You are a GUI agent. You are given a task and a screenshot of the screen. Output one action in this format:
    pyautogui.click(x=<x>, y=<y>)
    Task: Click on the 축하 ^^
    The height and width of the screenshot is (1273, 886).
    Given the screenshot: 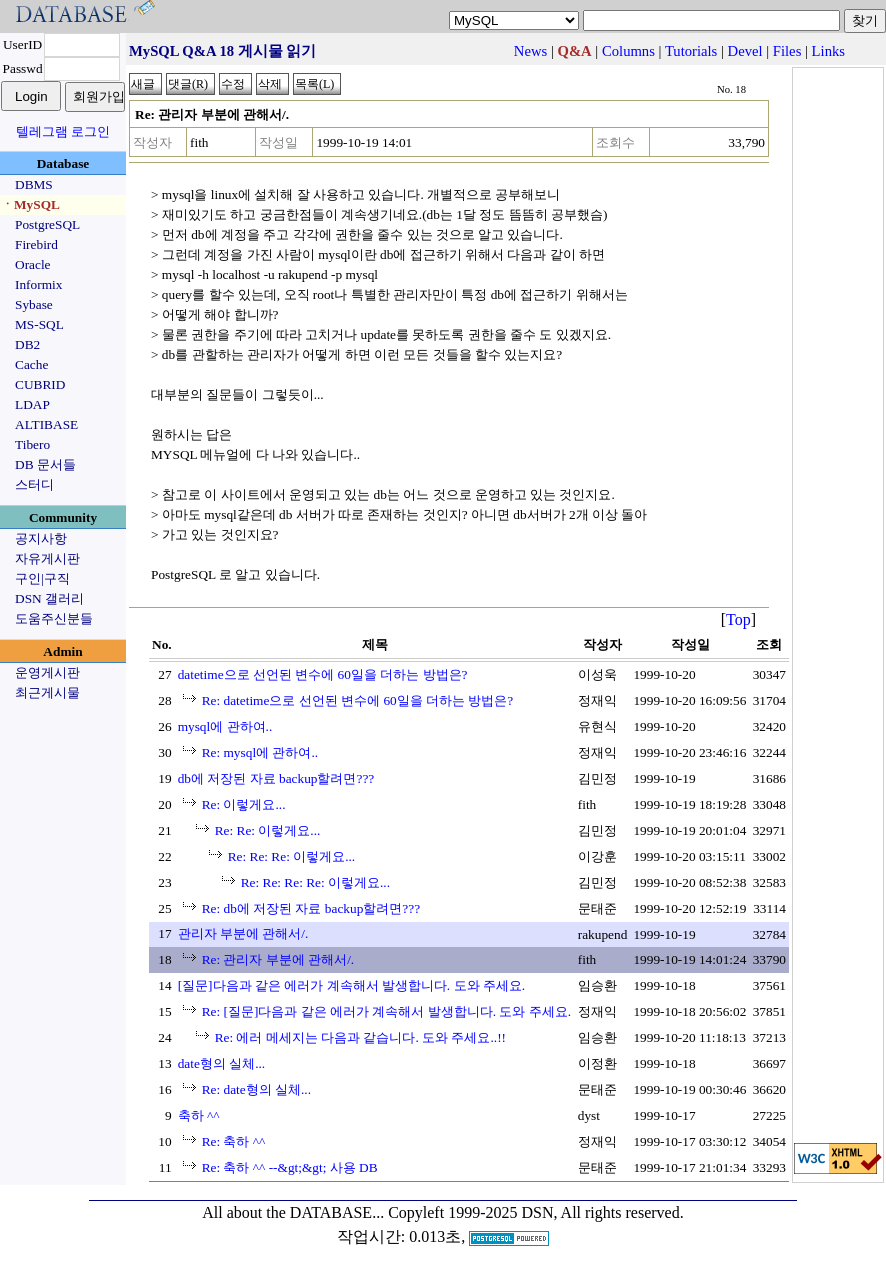 What is the action you would take?
    pyautogui.click(x=199, y=1115)
    